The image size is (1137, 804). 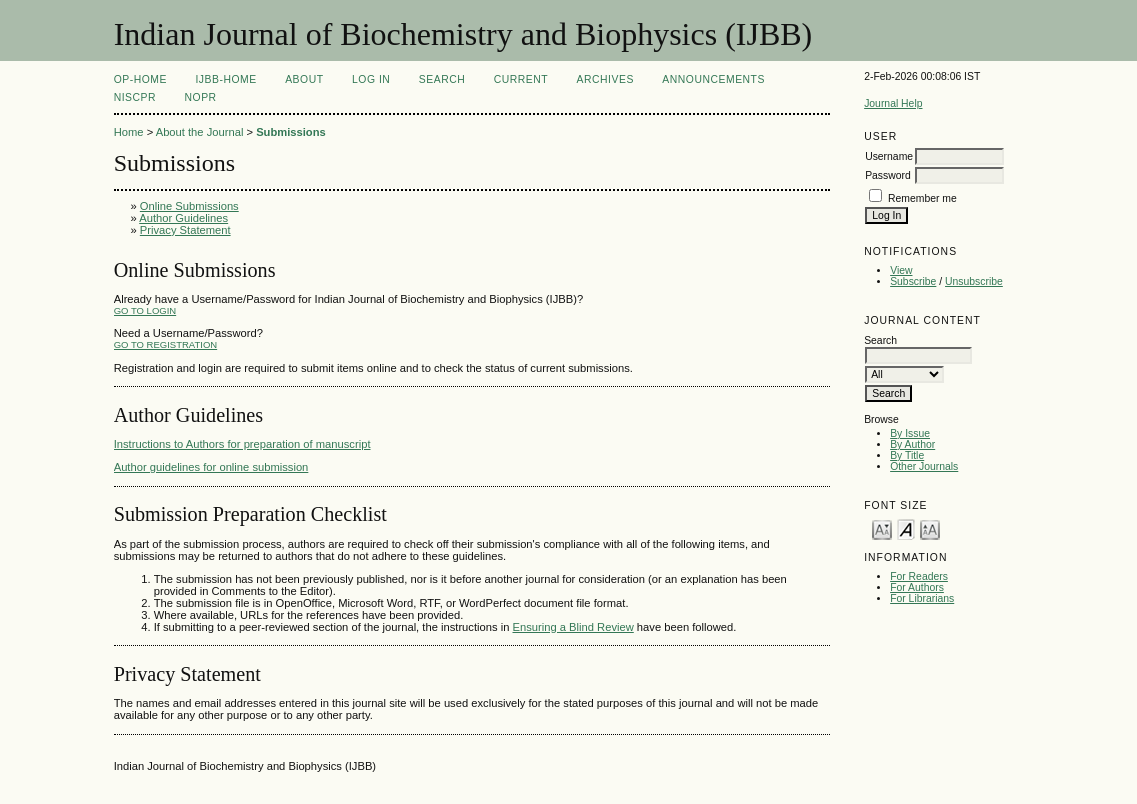 I want to click on By Author, so click(x=912, y=444).